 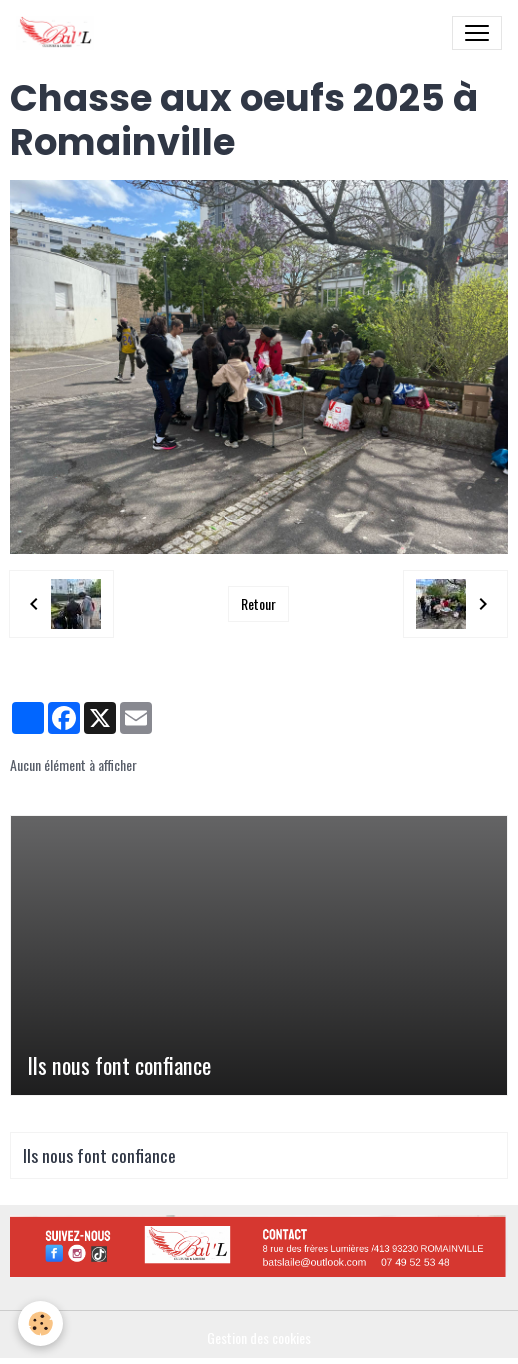 I want to click on [Cookies], so click(x=40, y=1323).